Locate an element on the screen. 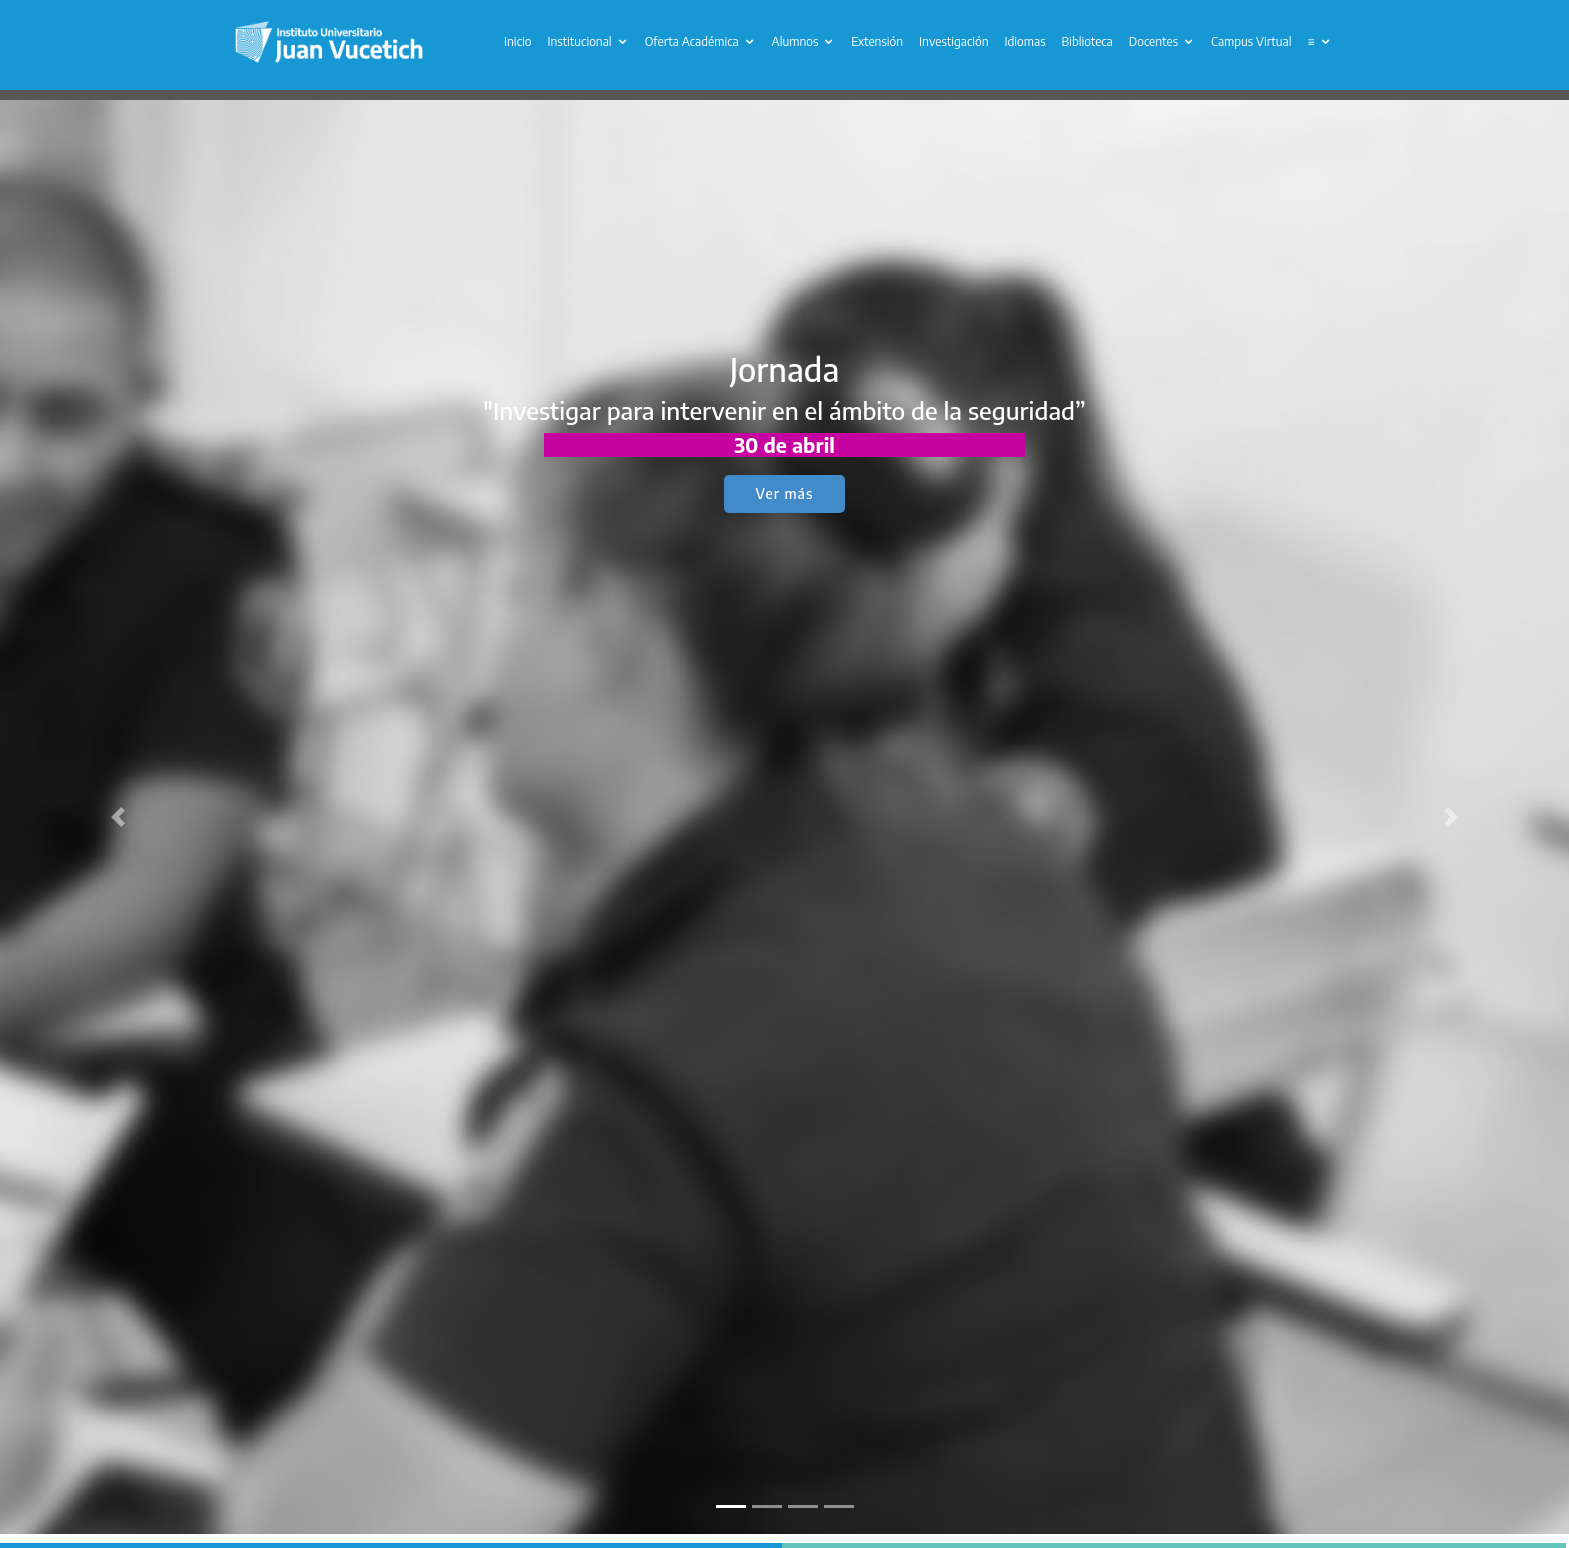 The width and height of the screenshot is (1569, 1548). Inicio is located at coordinates (517, 41).